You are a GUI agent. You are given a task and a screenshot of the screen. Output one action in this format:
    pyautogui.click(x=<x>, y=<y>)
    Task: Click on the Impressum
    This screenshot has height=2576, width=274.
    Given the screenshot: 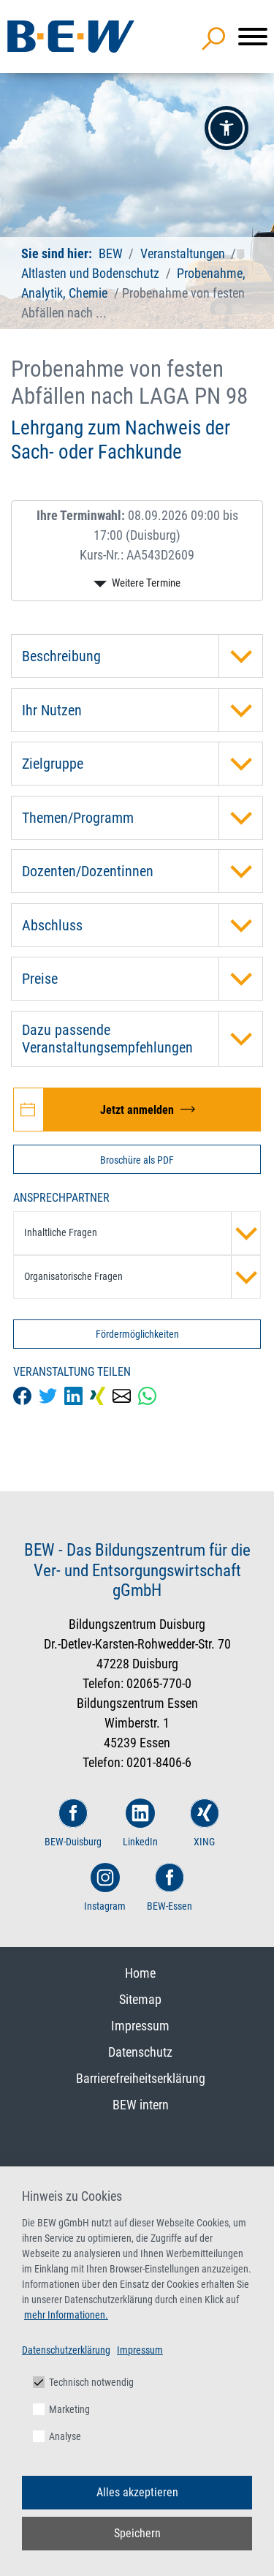 What is the action you would take?
    pyautogui.click(x=140, y=2025)
    